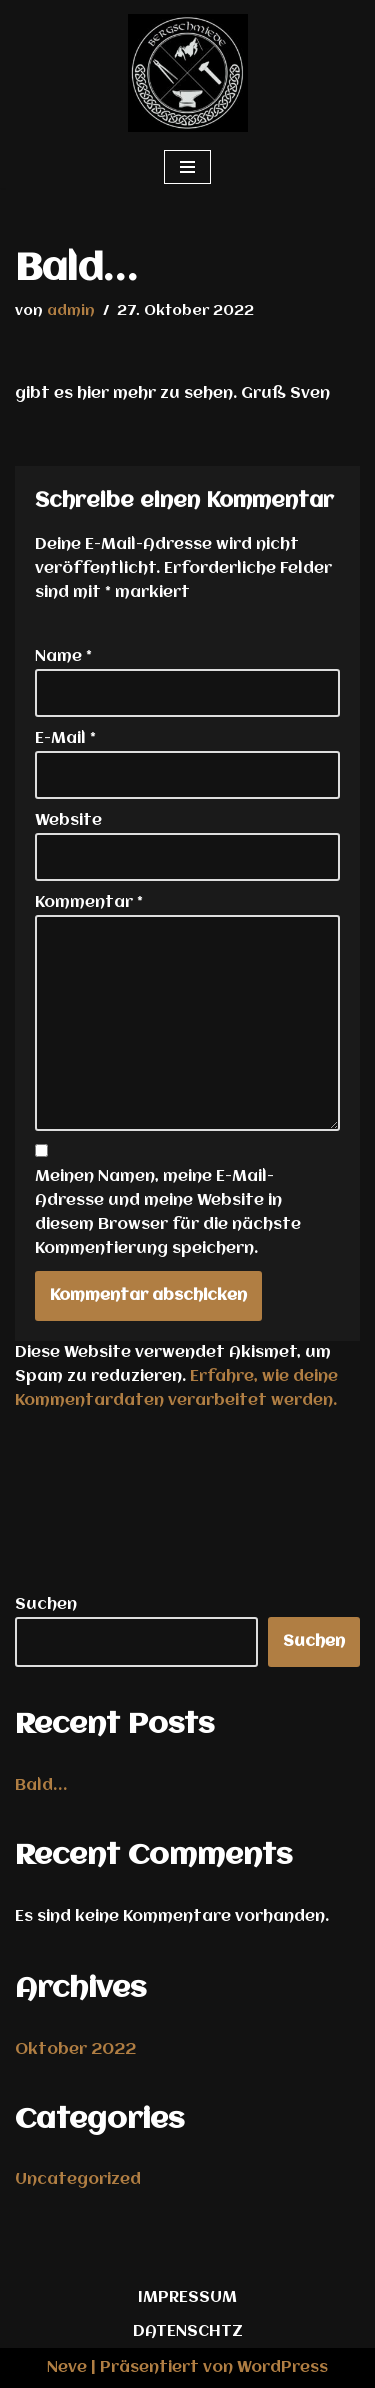 The width and height of the screenshot is (375, 2388). I want to click on Neve, so click(67, 2368).